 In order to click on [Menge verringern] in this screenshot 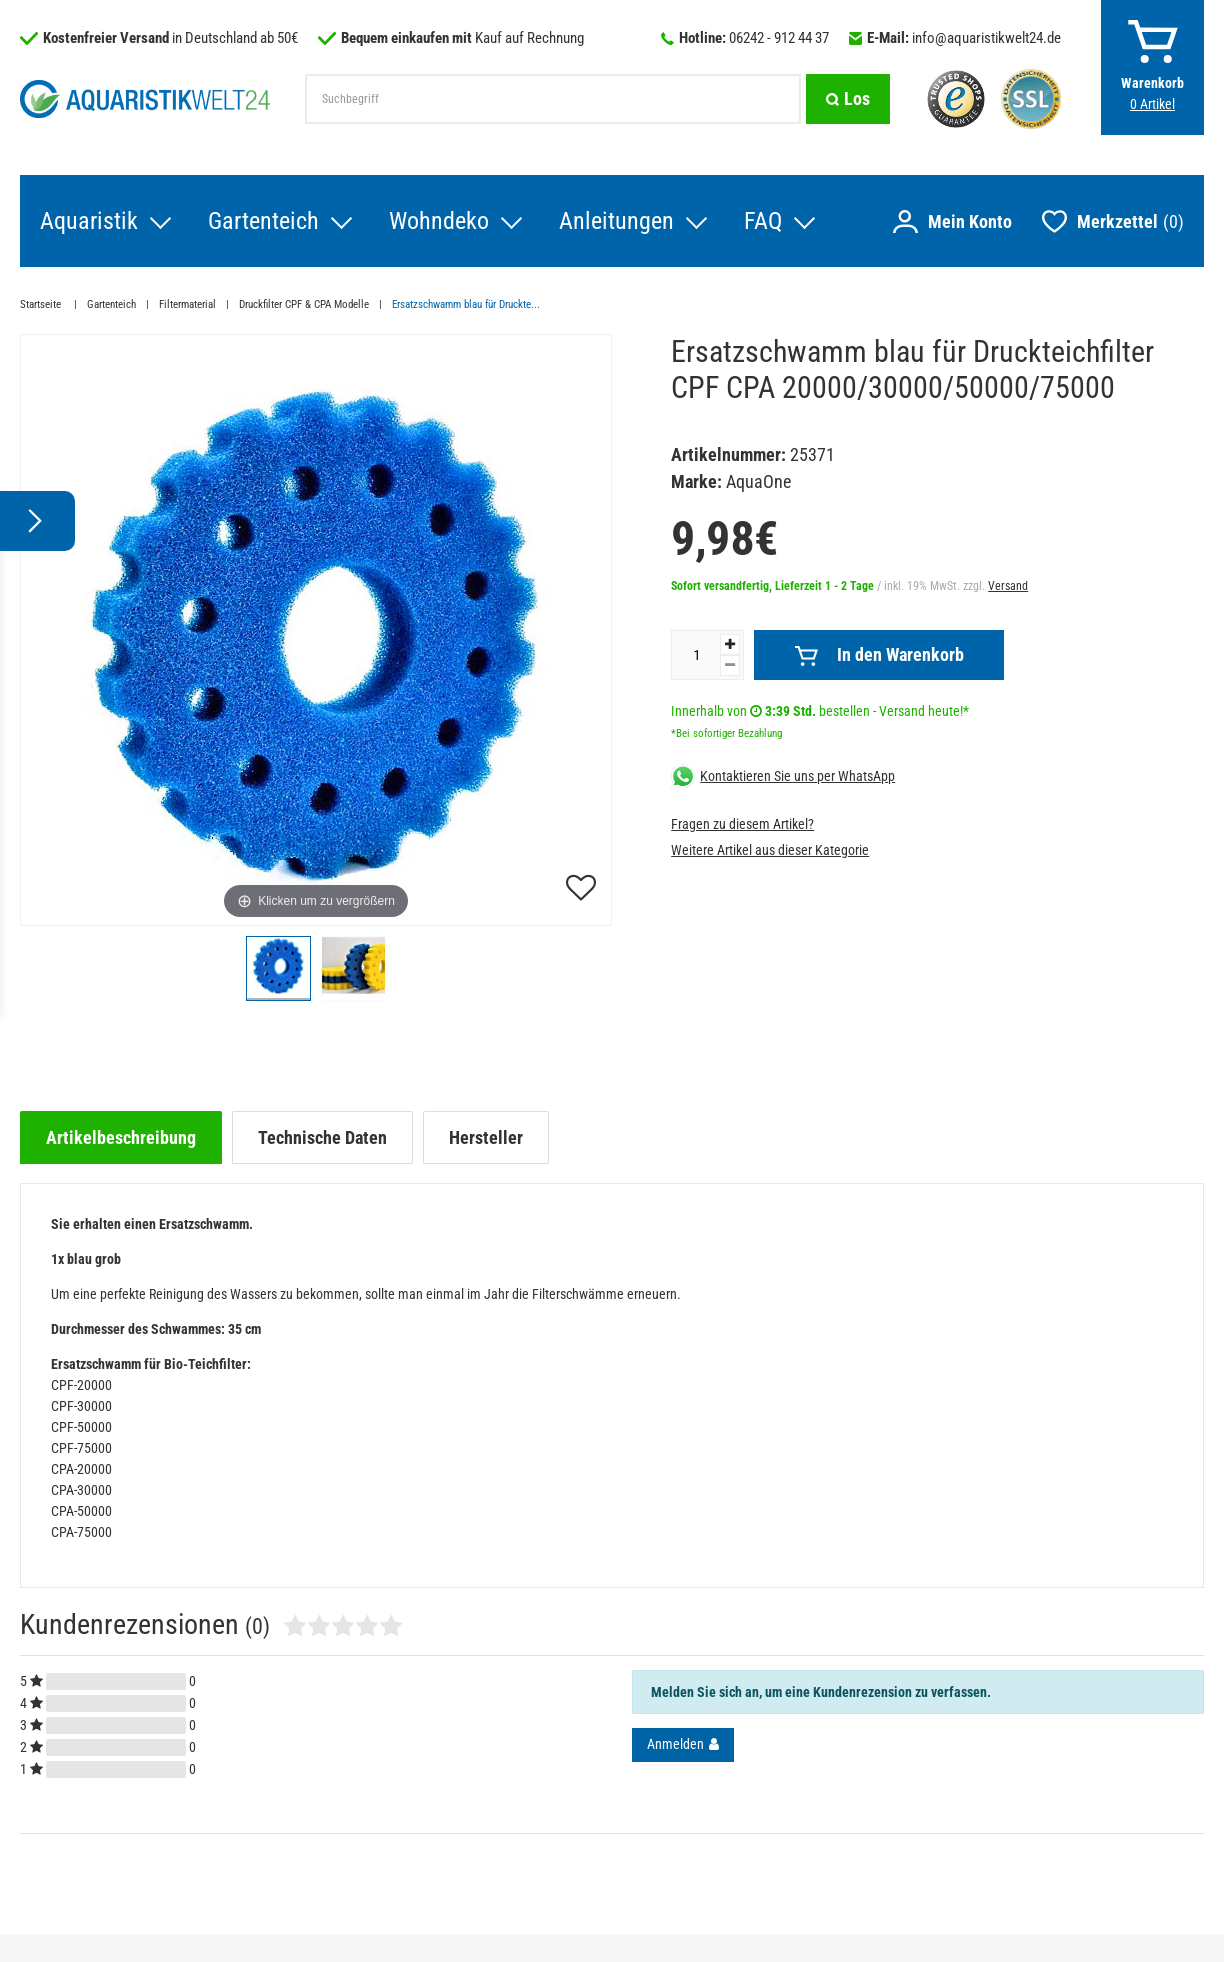, I will do `click(730, 665)`.